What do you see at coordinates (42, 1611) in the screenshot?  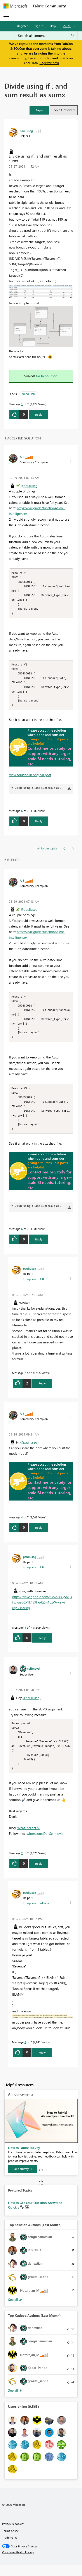 I see `https://drive.google.com/file/d/1sQSbljOFvJvuaG6XYl7i39F-pKZm1pzW/view?usp=sharing` at bounding box center [42, 1611].